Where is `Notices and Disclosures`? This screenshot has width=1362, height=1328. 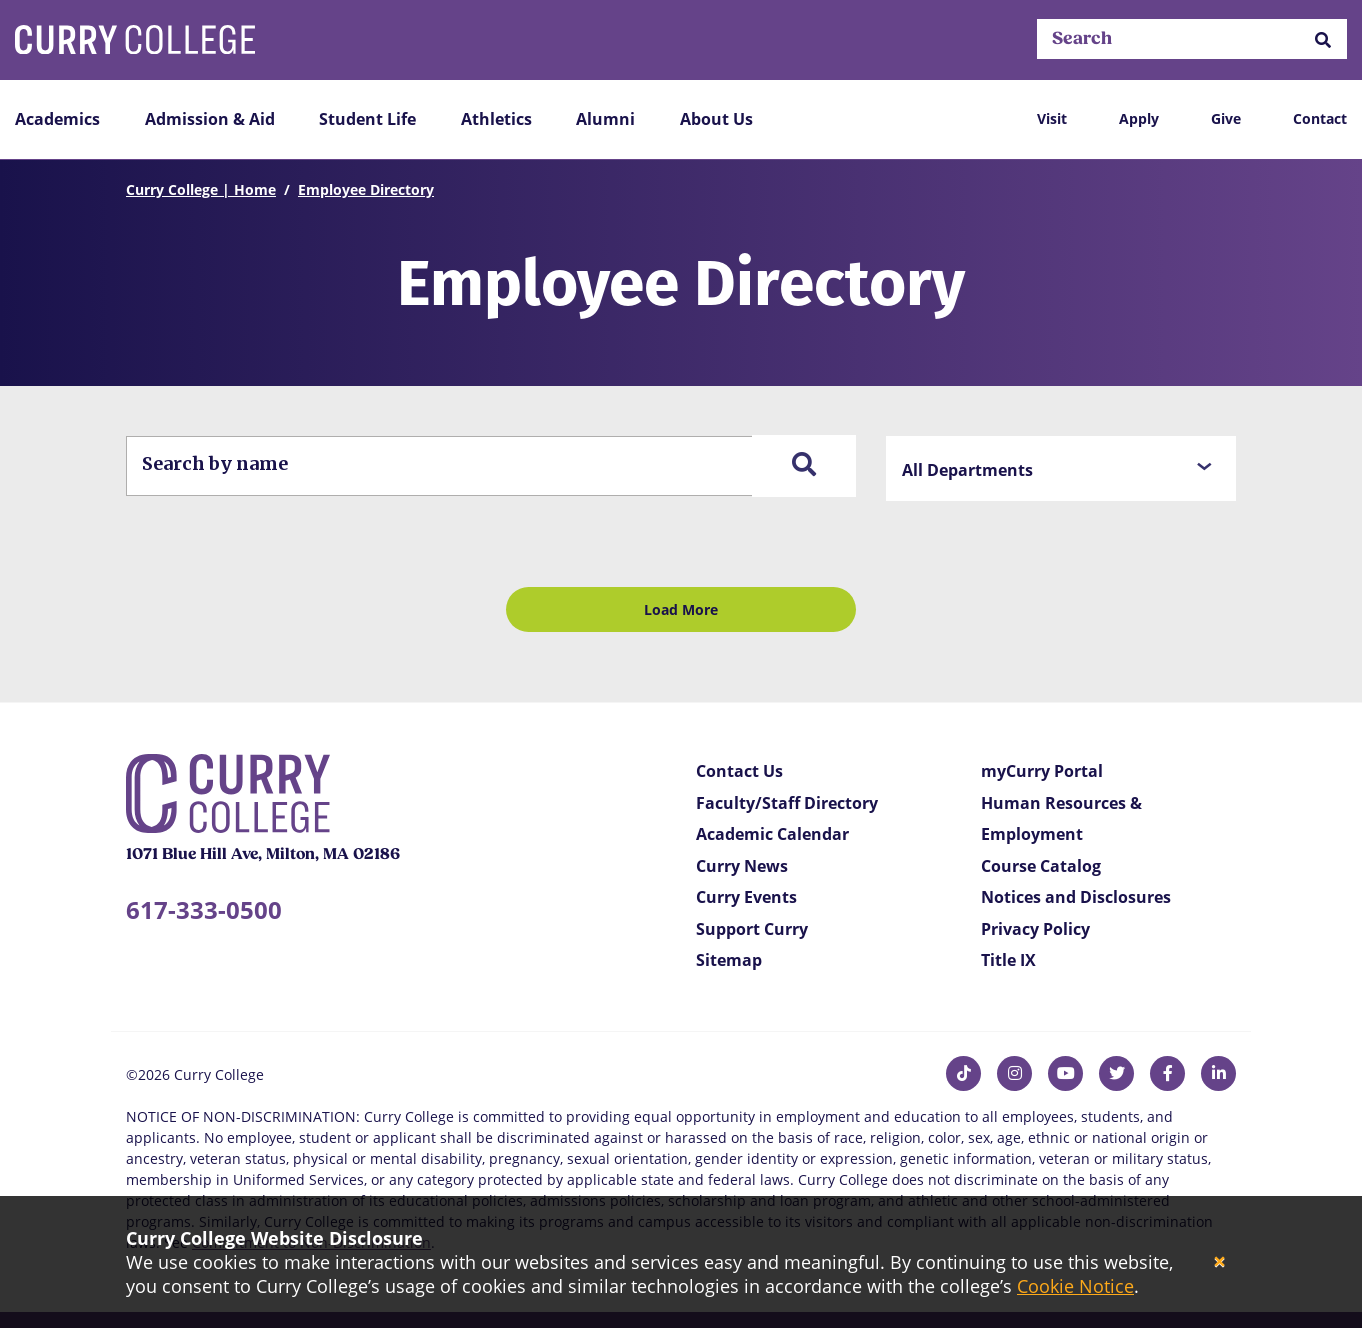 Notices and Disclosures is located at coordinates (1076, 897).